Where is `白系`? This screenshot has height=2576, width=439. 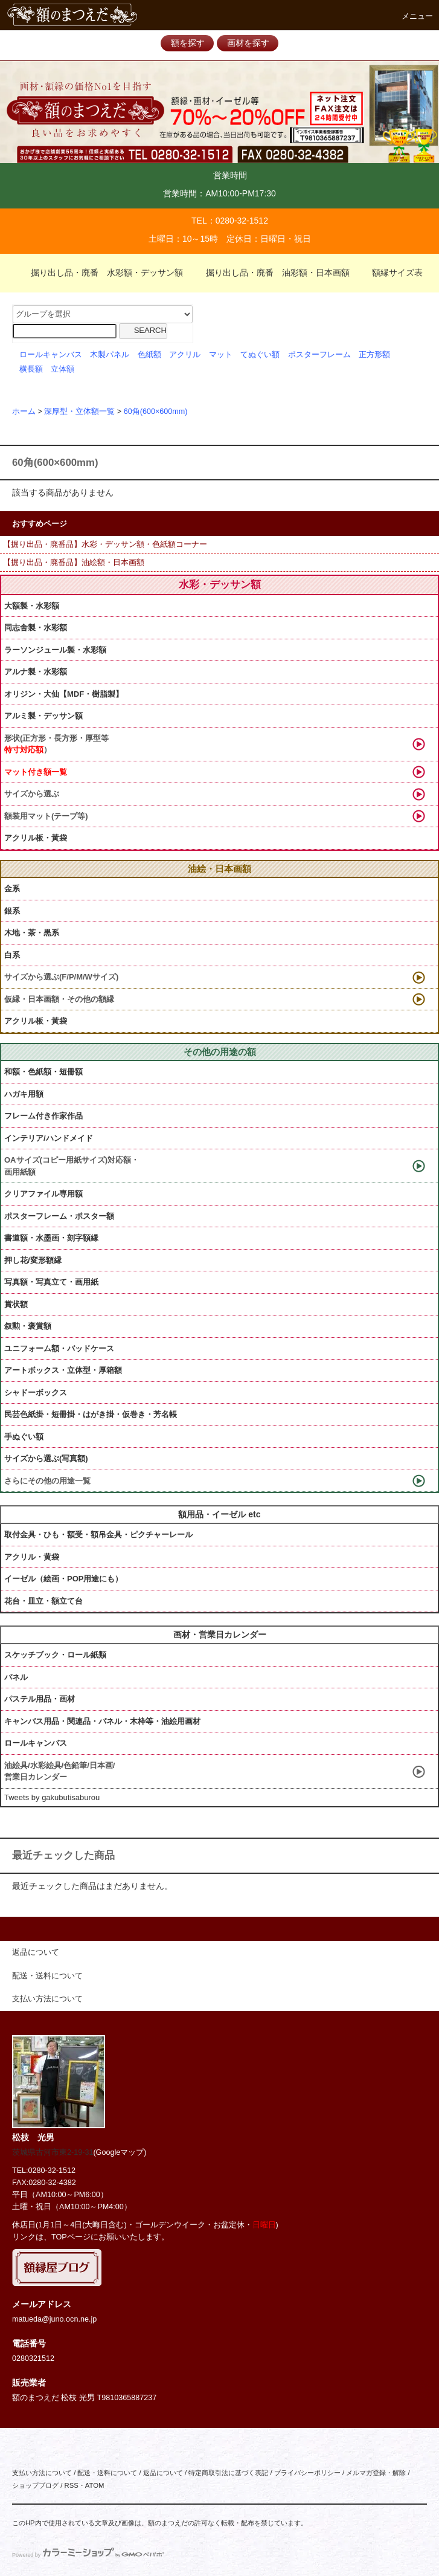 白系 is located at coordinates (12, 955).